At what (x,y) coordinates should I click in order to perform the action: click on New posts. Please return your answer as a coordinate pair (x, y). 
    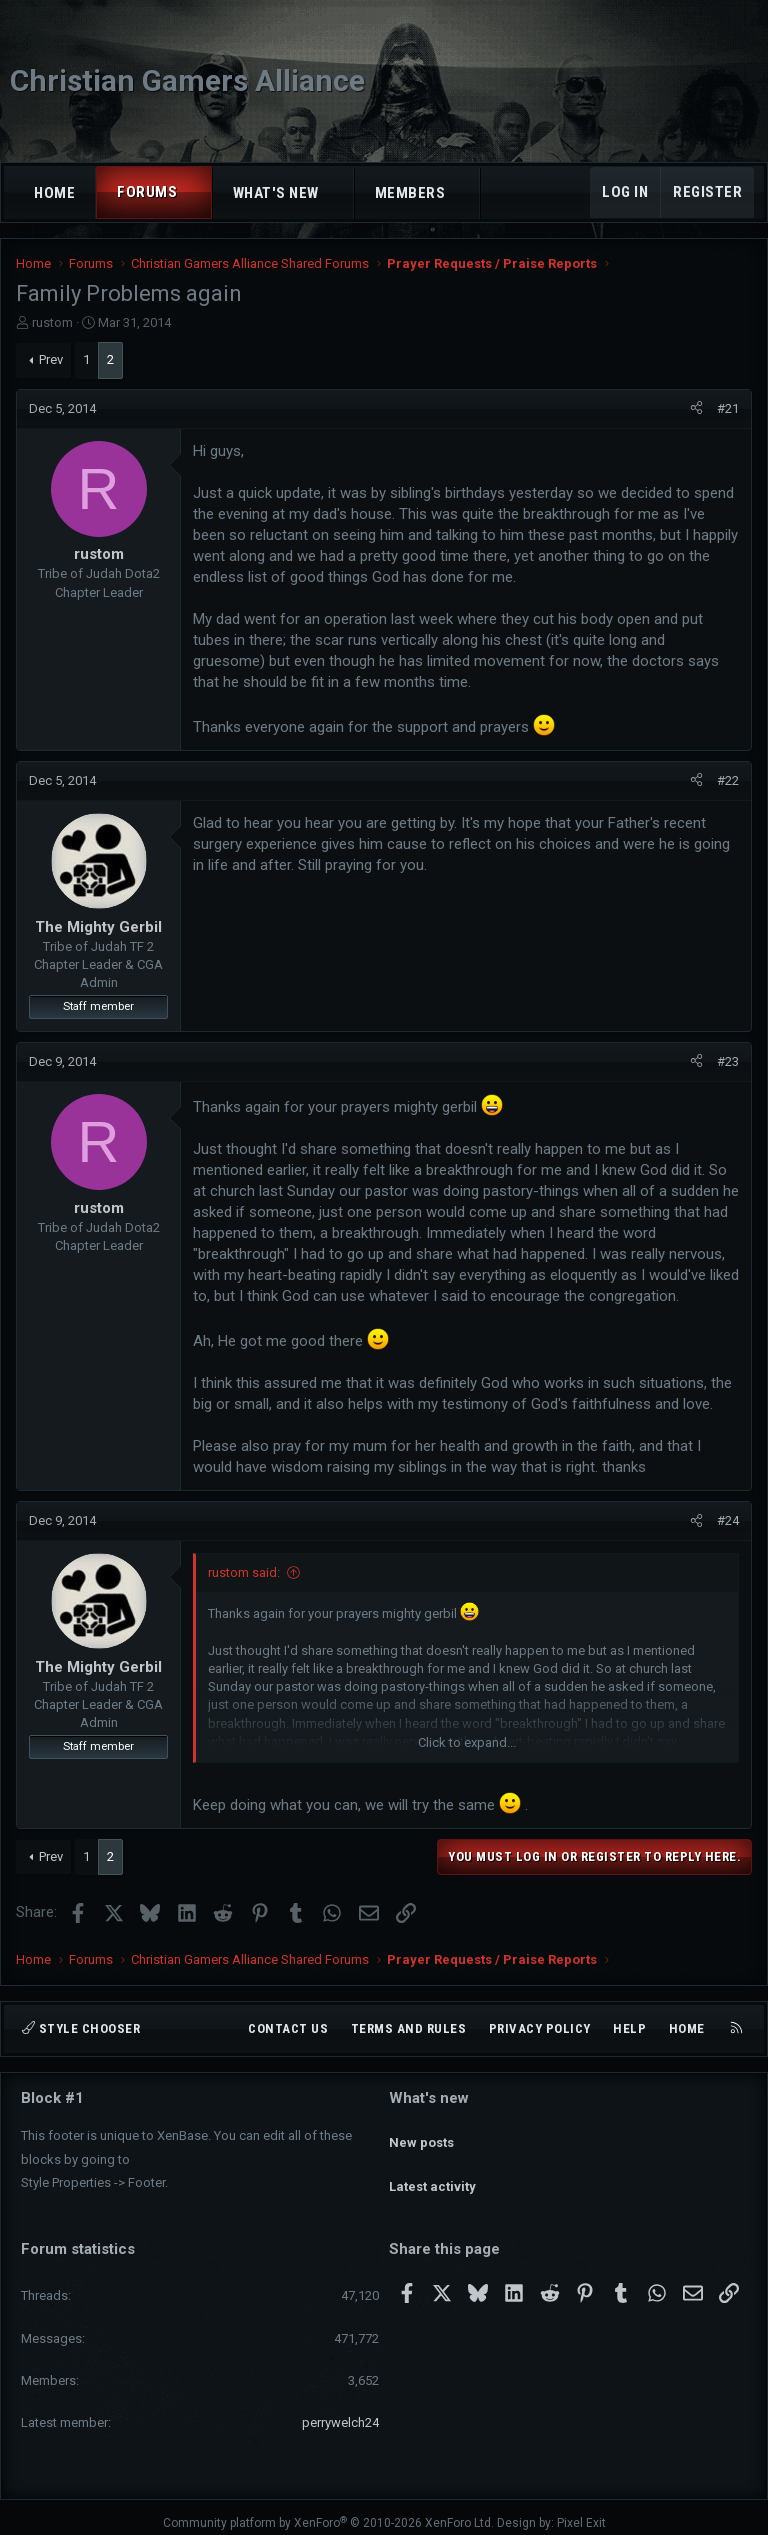
    Looking at the image, I should click on (421, 2132).